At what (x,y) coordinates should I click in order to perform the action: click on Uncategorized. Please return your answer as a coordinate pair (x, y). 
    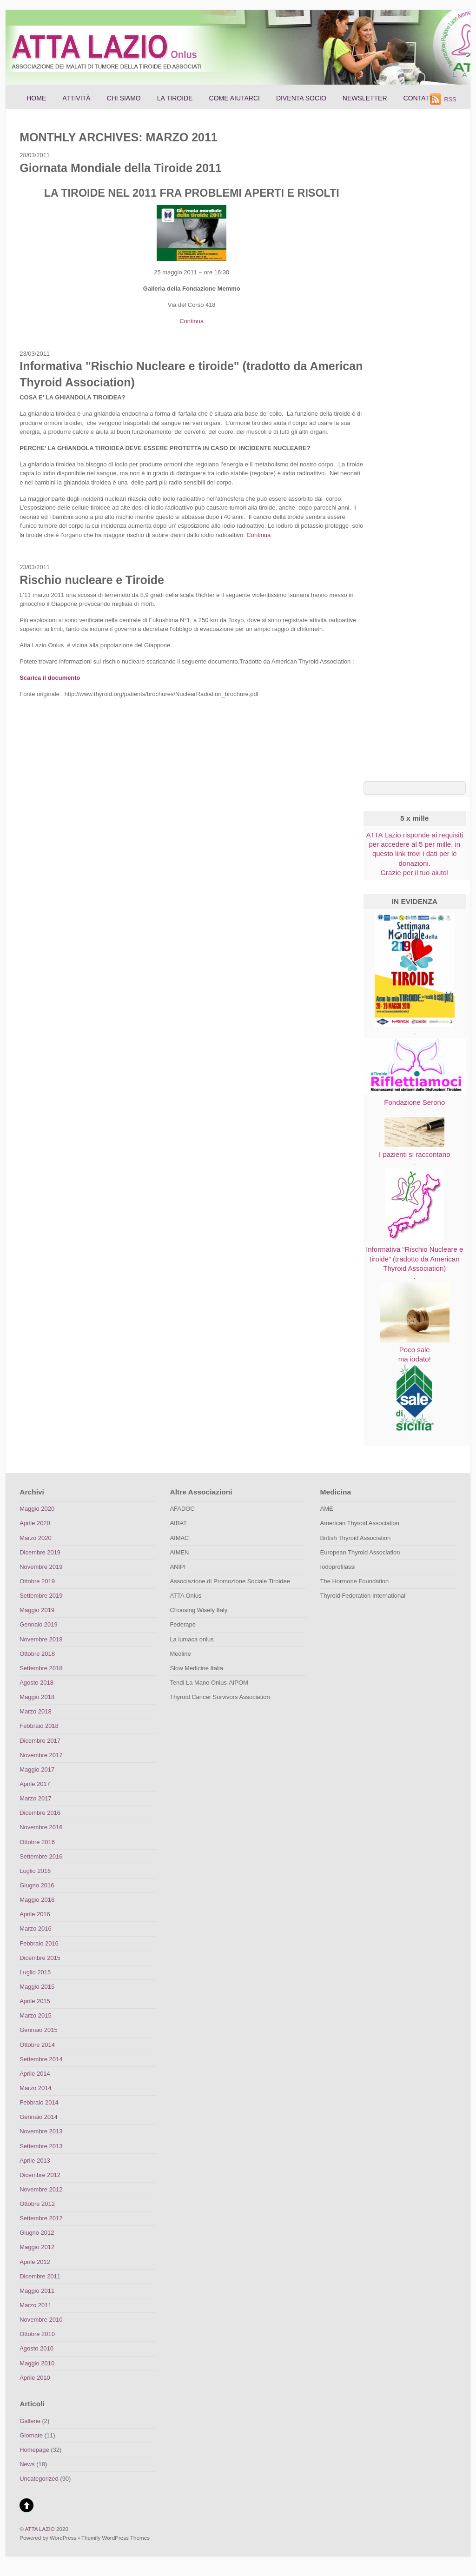
    Looking at the image, I should click on (39, 2478).